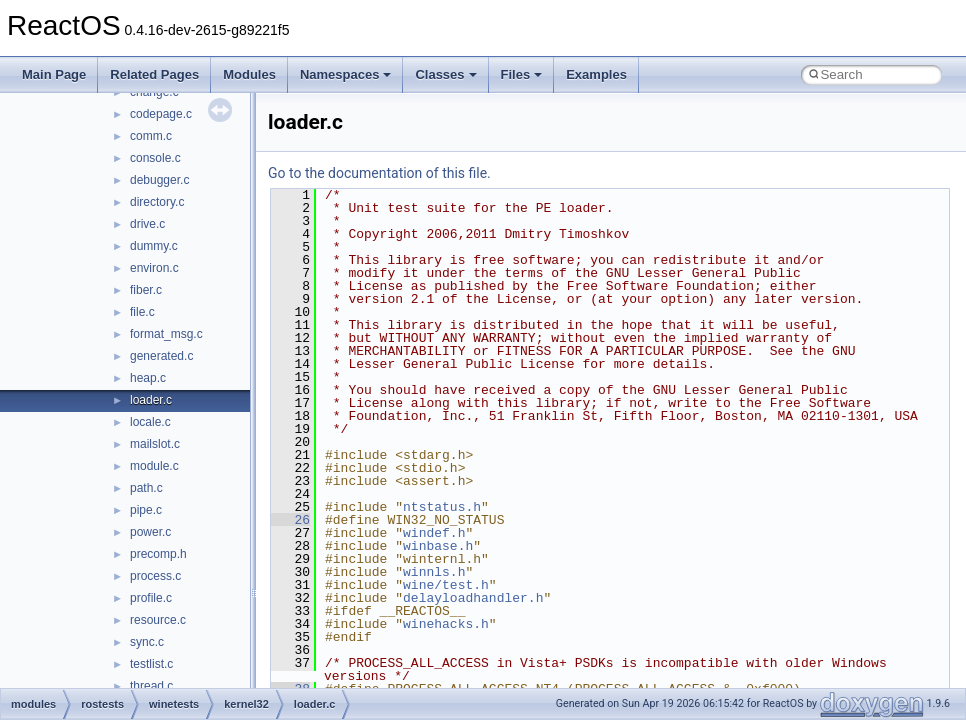  Describe the element at coordinates (154, 74) in the screenshot. I see `Related Pages` at that location.